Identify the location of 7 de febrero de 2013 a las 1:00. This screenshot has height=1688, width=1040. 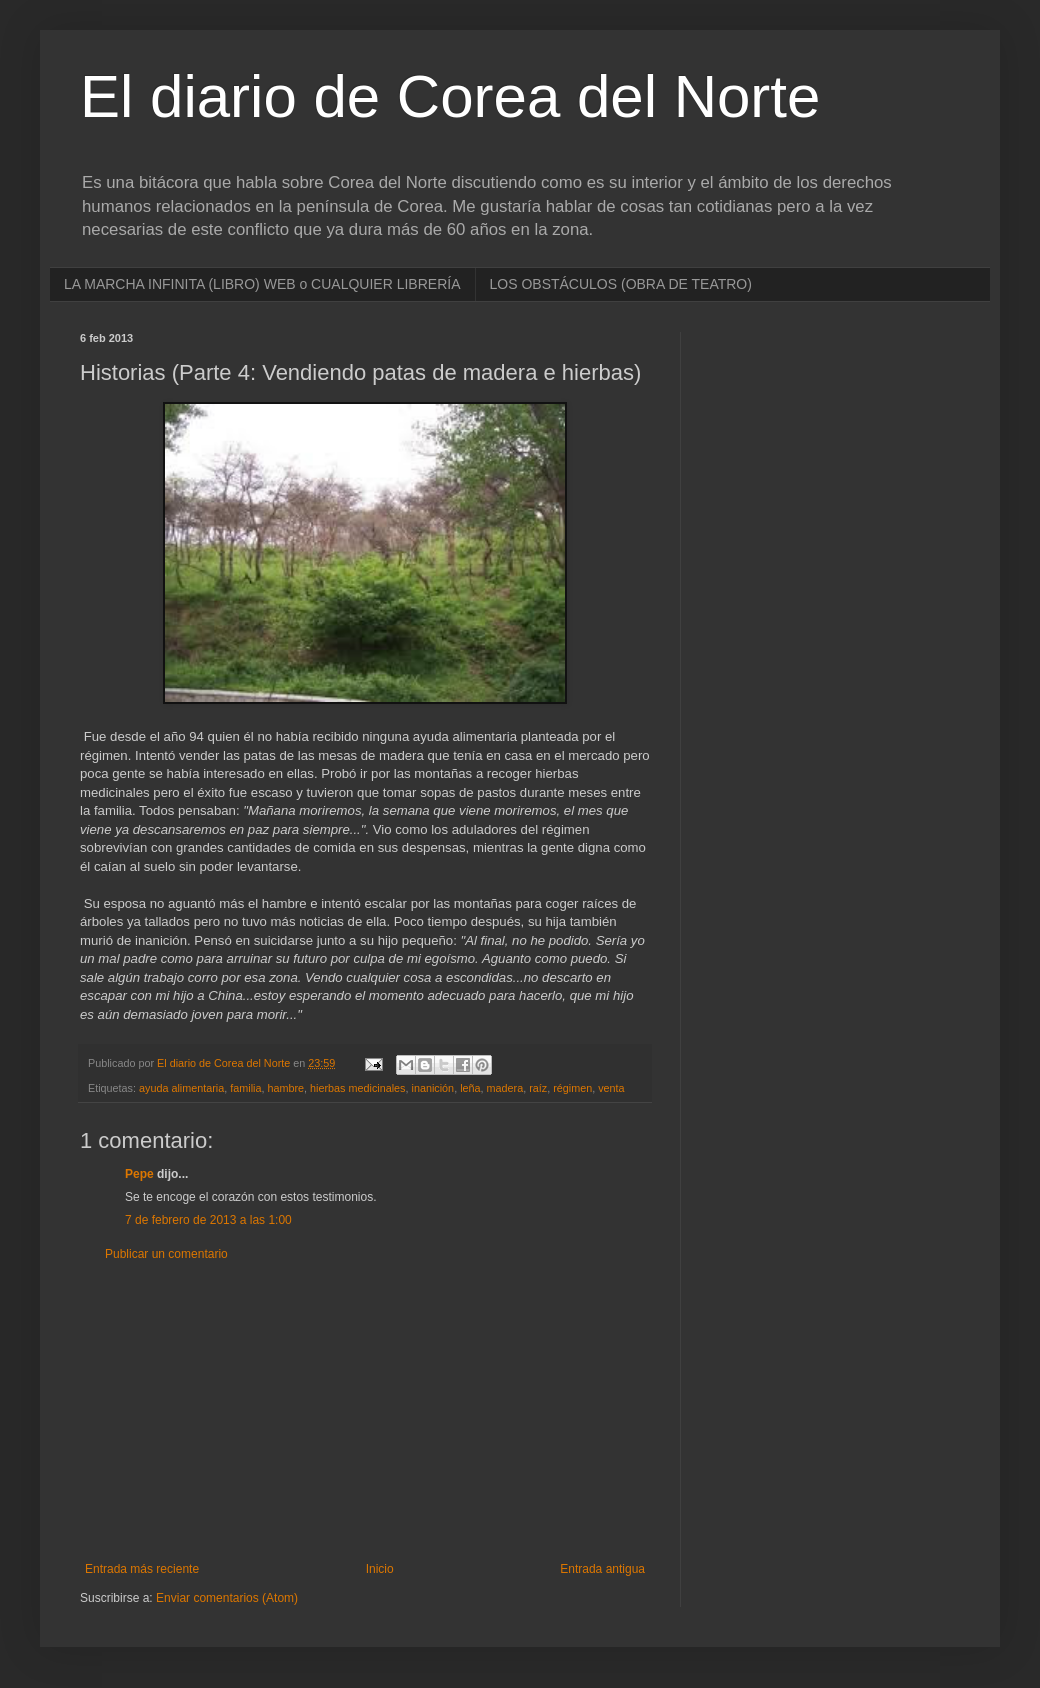
(208, 1220).